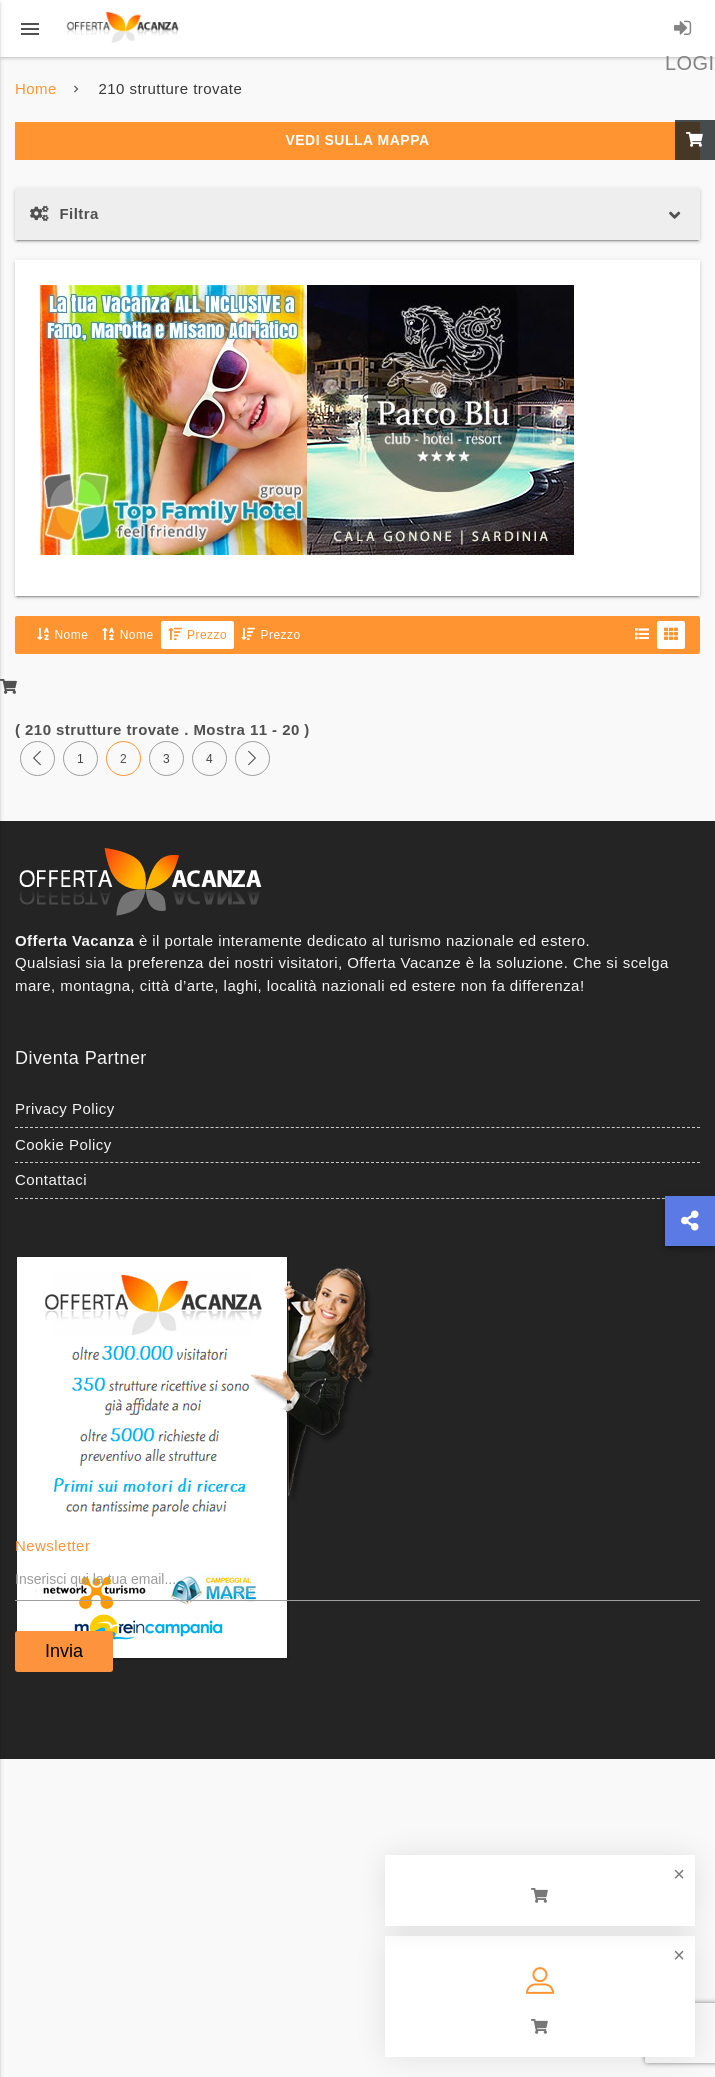  Describe the element at coordinates (357, 140) in the screenshot. I see `Vedi sulla mappa` at that location.